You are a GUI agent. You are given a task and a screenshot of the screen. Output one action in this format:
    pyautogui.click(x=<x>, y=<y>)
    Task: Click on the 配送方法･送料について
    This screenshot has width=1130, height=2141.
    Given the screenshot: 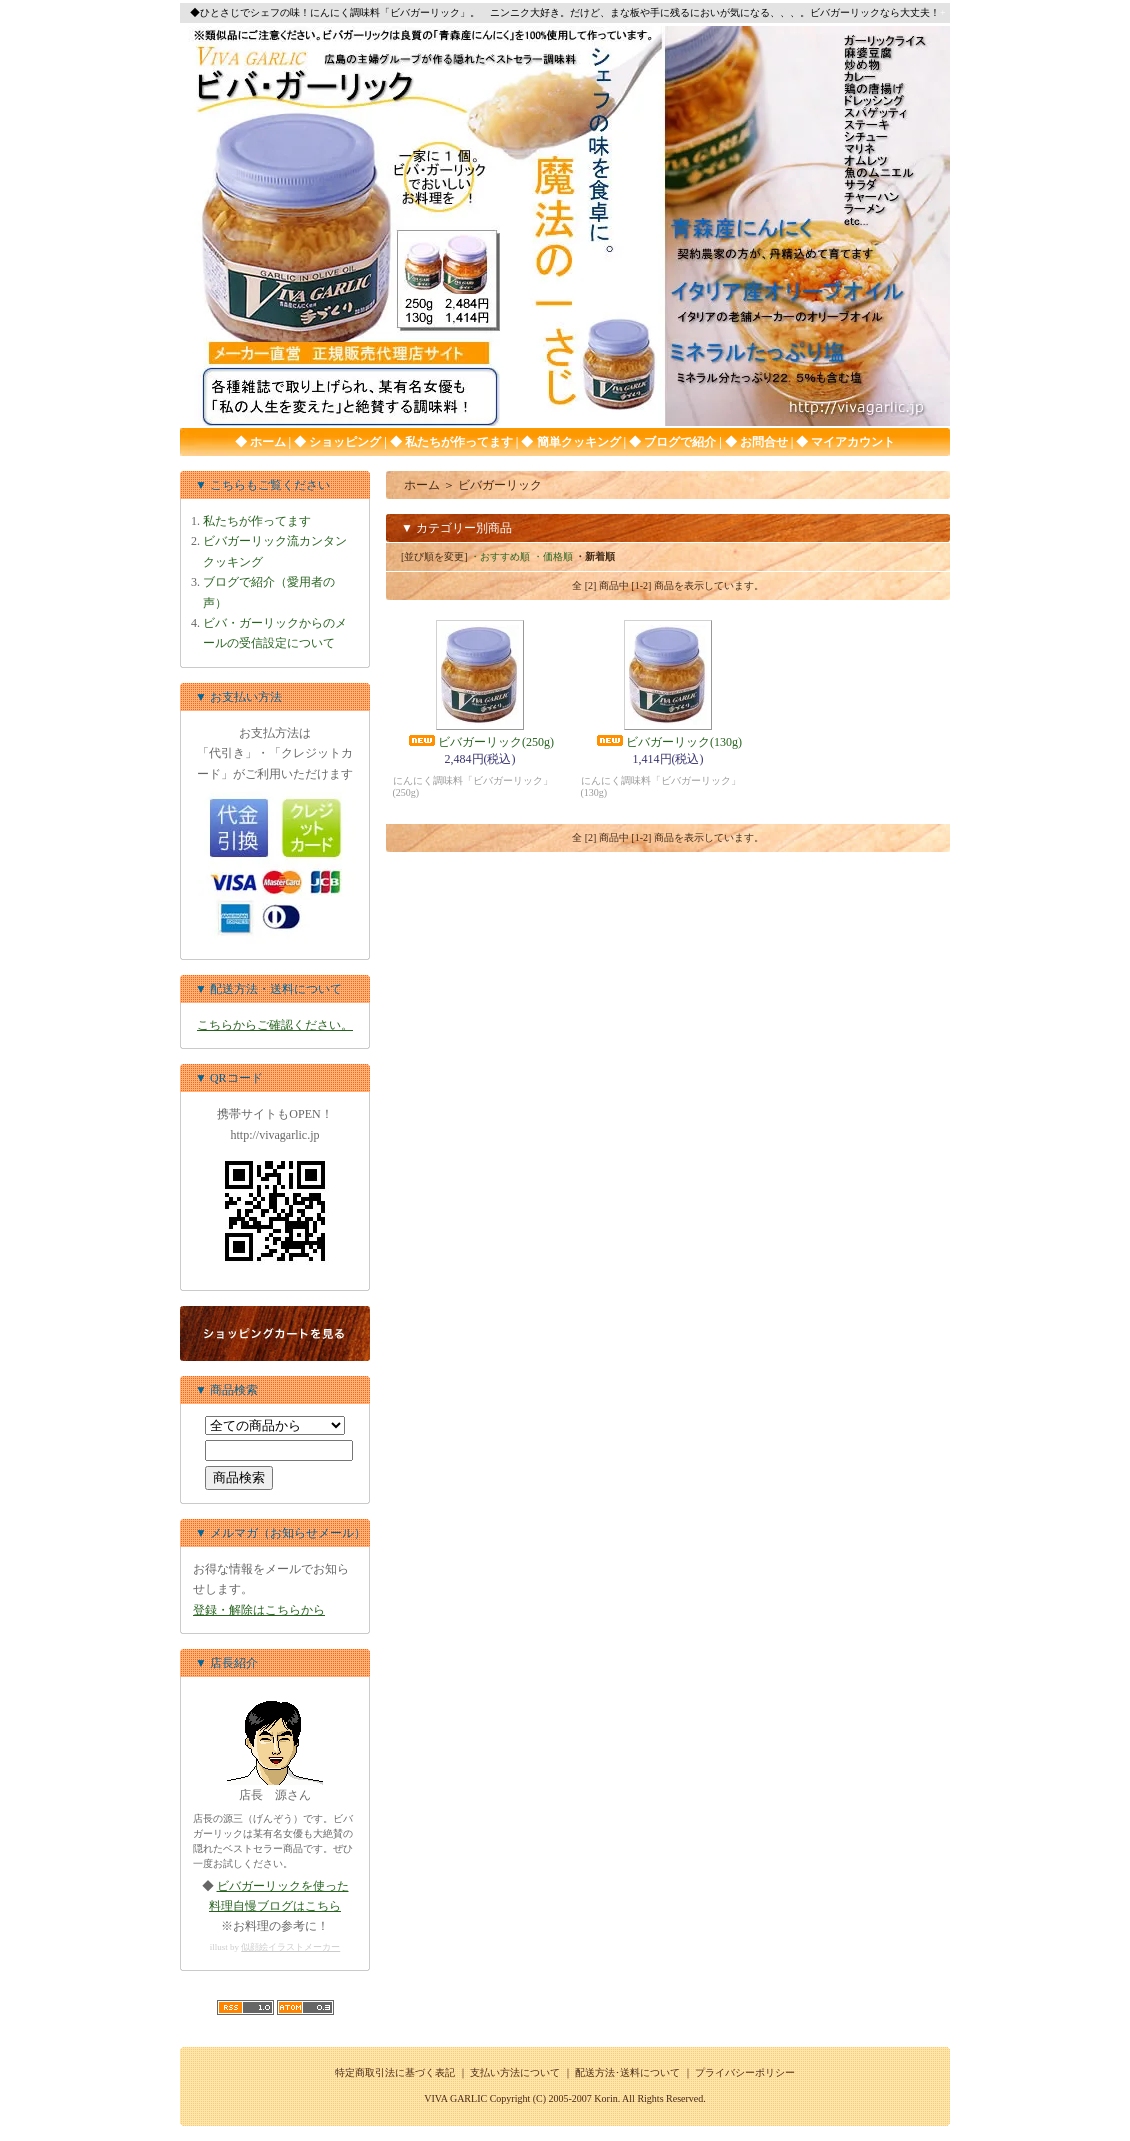 What is the action you would take?
    pyautogui.click(x=627, y=2072)
    